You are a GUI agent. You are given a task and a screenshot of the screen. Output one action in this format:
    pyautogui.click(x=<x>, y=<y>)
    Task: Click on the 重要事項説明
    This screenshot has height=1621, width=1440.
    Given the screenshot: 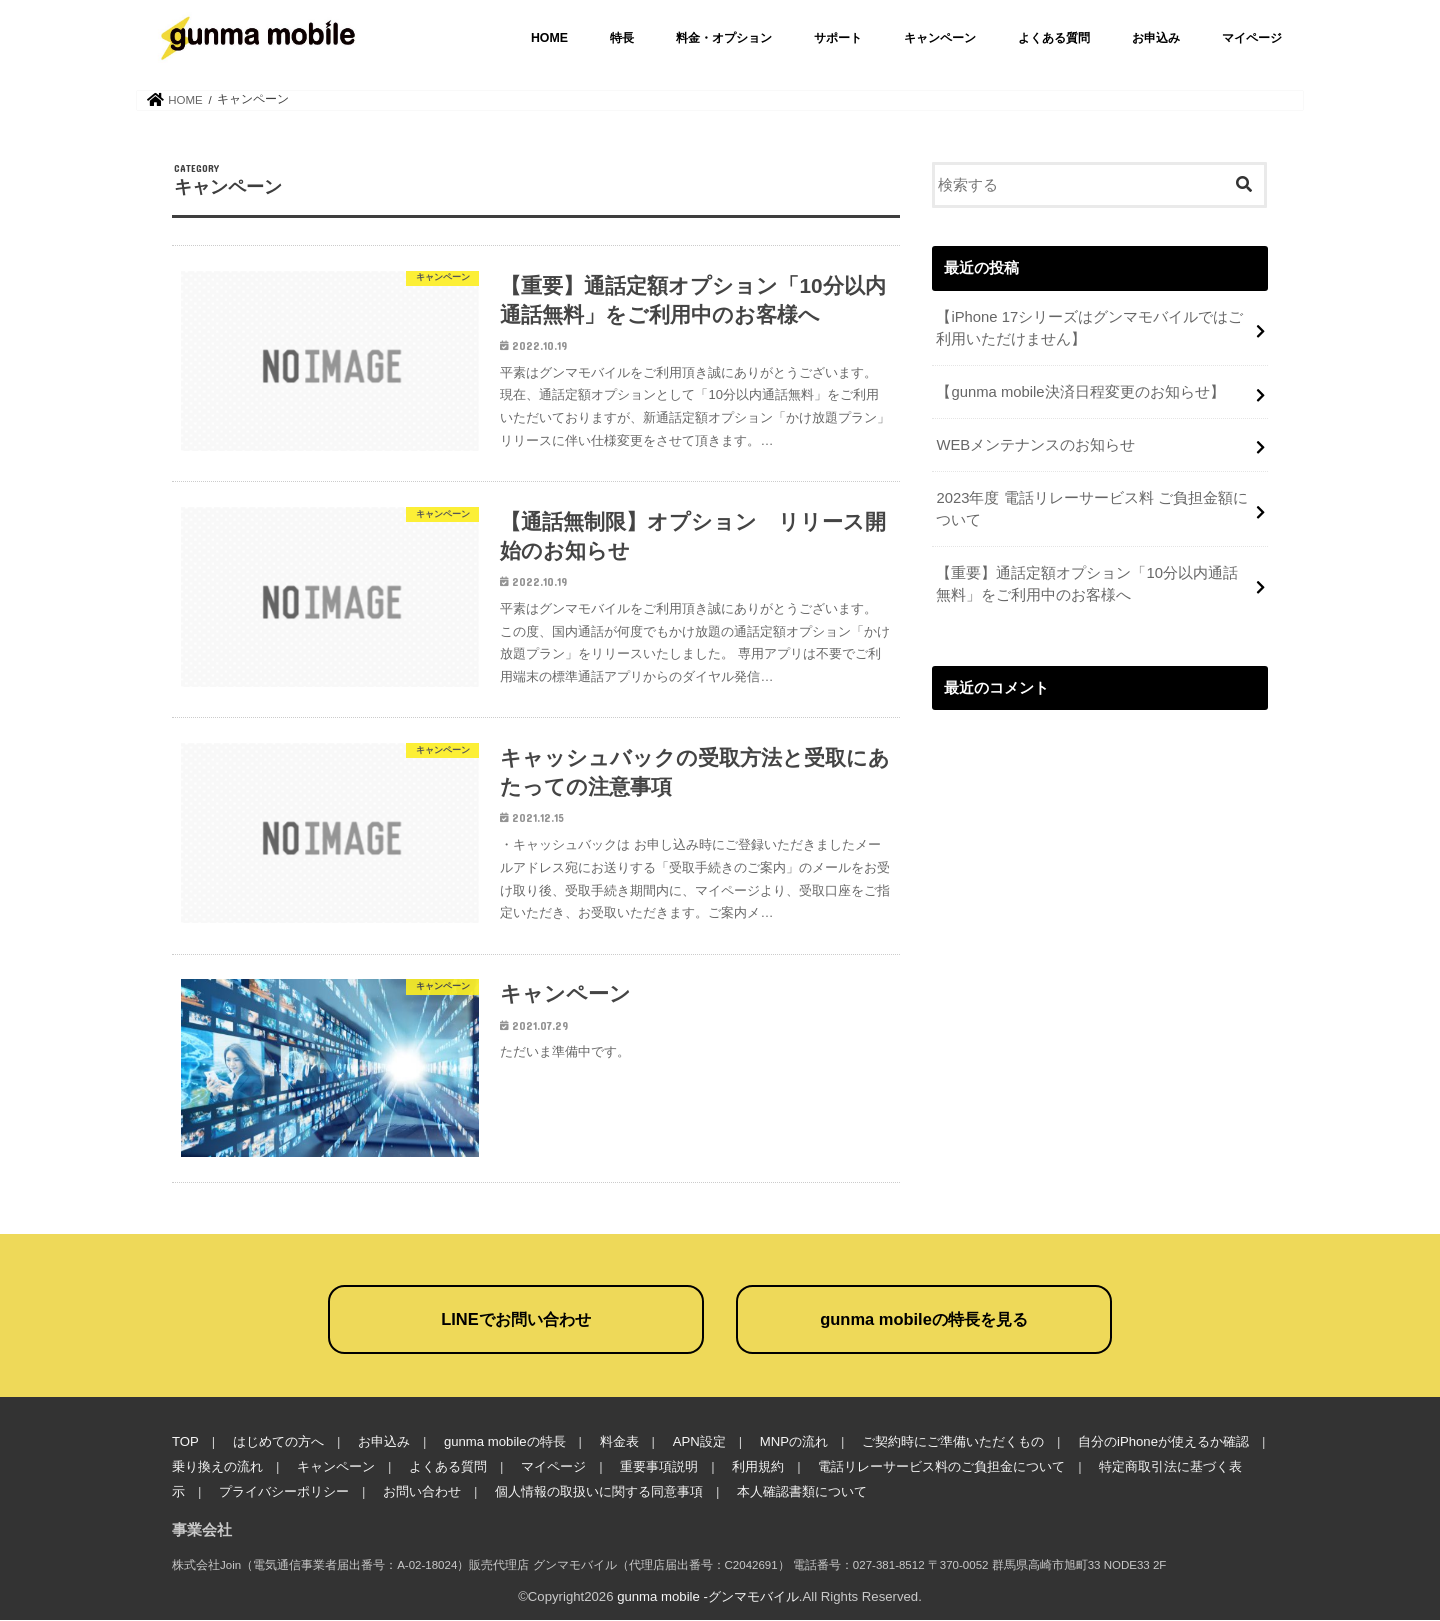 What is the action you would take?
    pyautogui.click(x=659, y=1467)
    